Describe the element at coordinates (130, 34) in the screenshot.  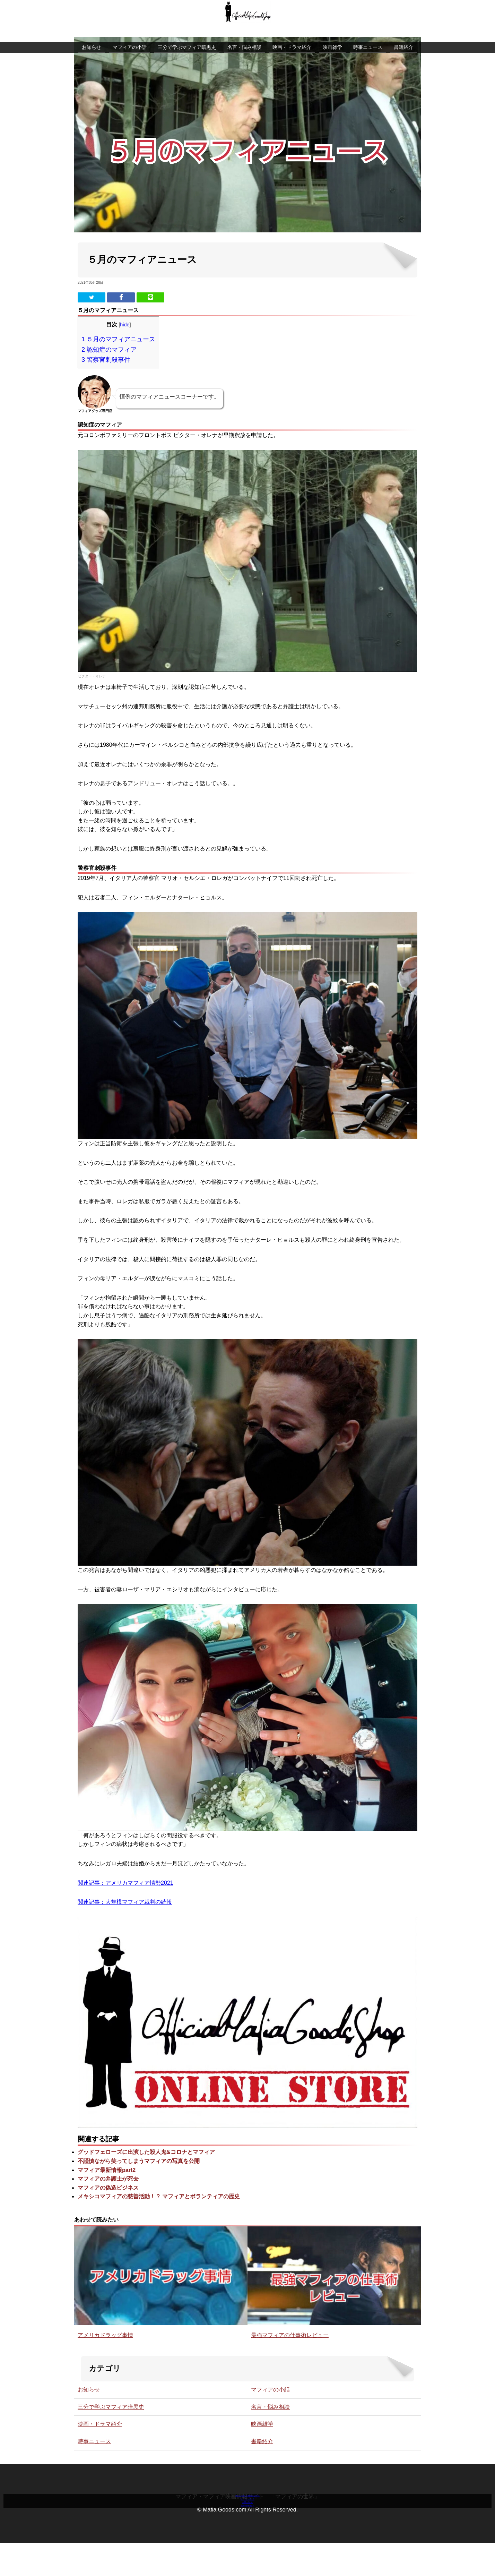
I see `マフィアの小話` at that location.